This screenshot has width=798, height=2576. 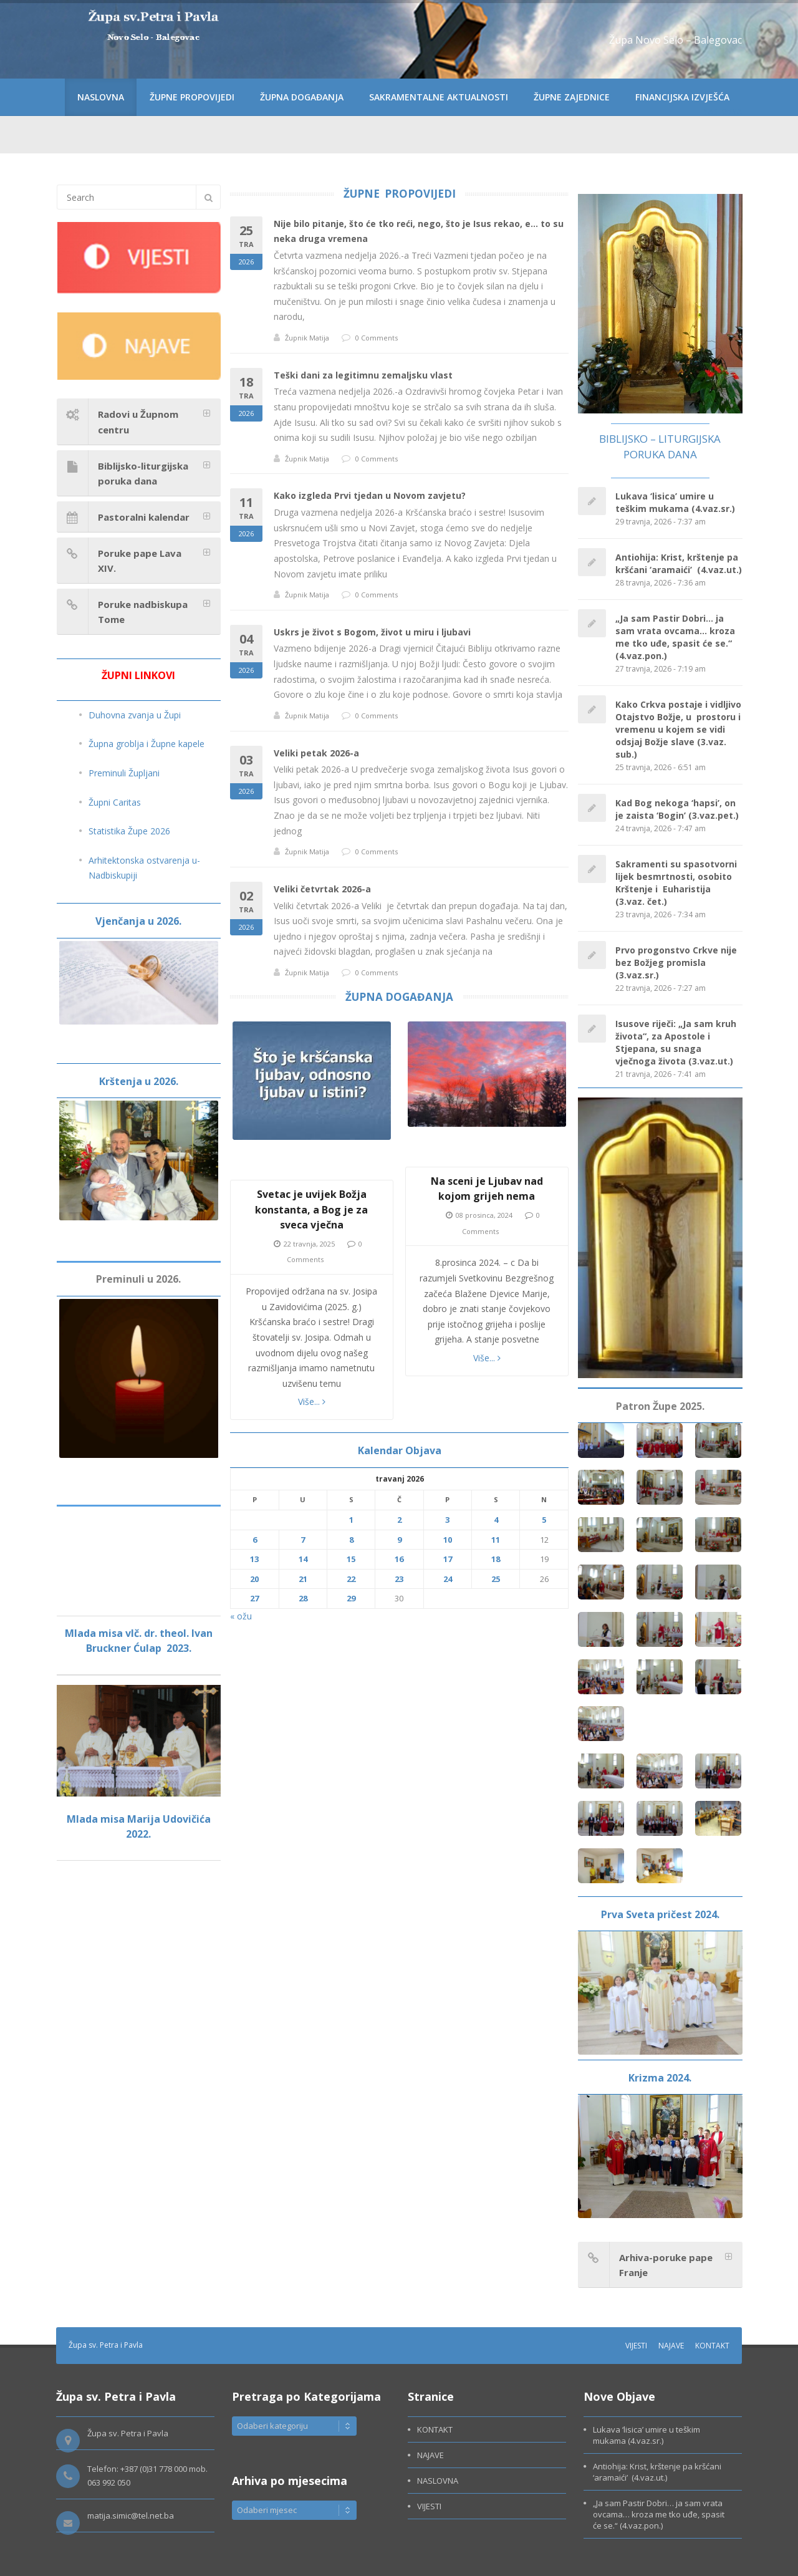 I want to click on ŽUPNA DOGAĐANJA, so click(x=302, y=97).